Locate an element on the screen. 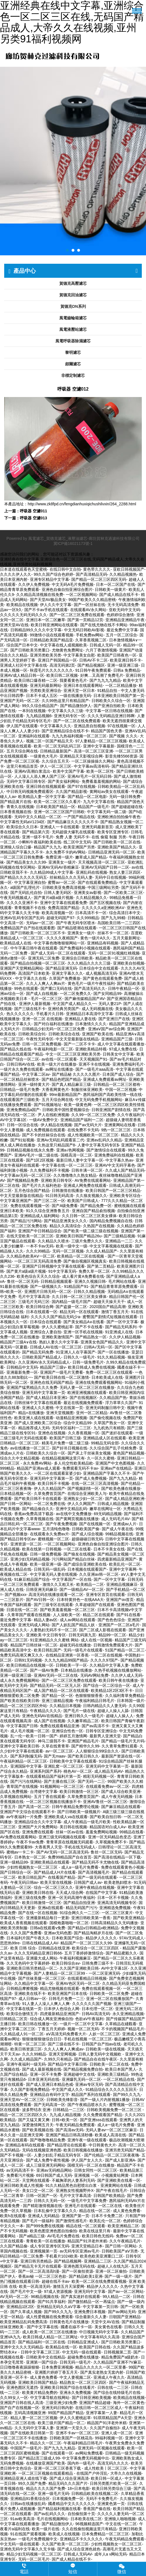 The image size is (146, 2576). 亚洲国产无码一区二区 is located at coordinates (19, 700).